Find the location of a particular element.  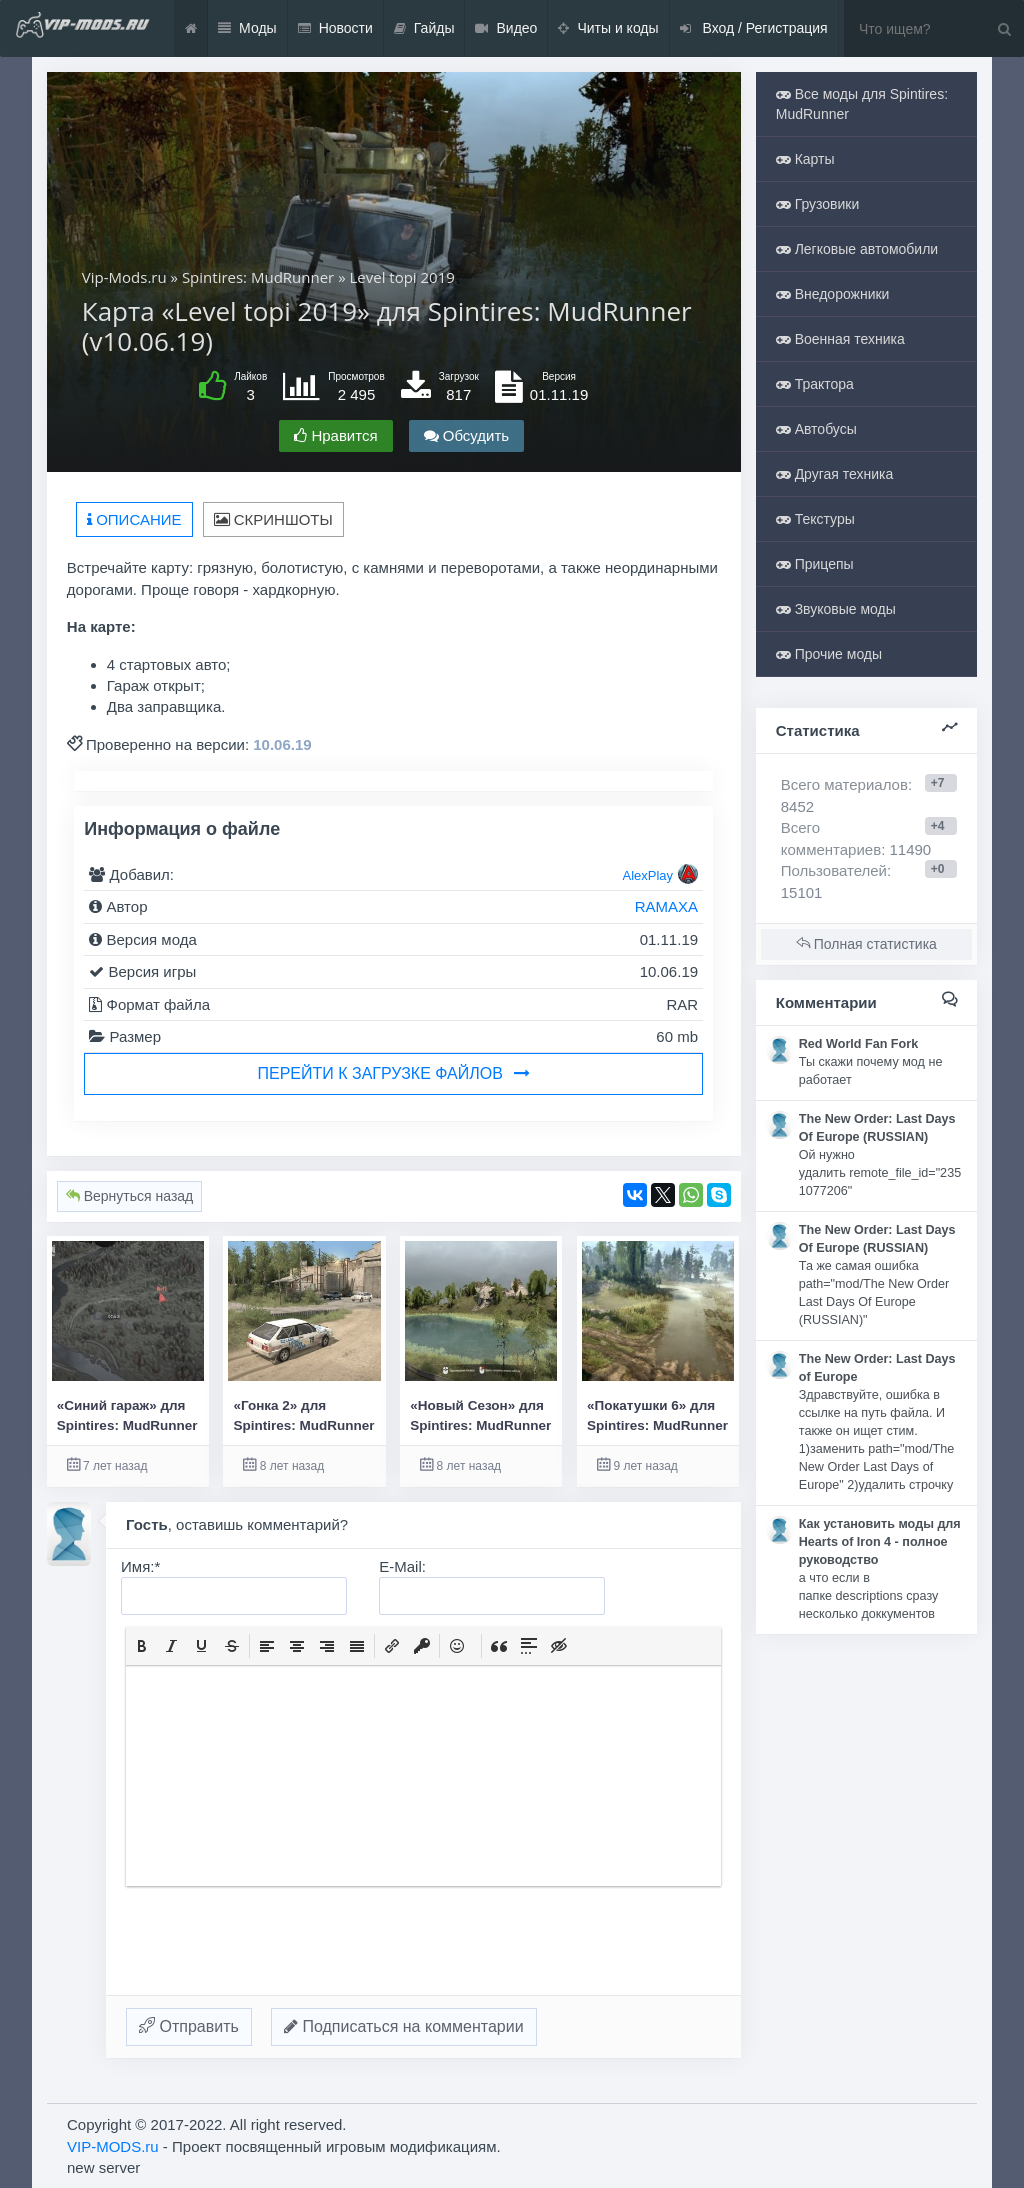

Военная техника is located at coordinates (840, 339).